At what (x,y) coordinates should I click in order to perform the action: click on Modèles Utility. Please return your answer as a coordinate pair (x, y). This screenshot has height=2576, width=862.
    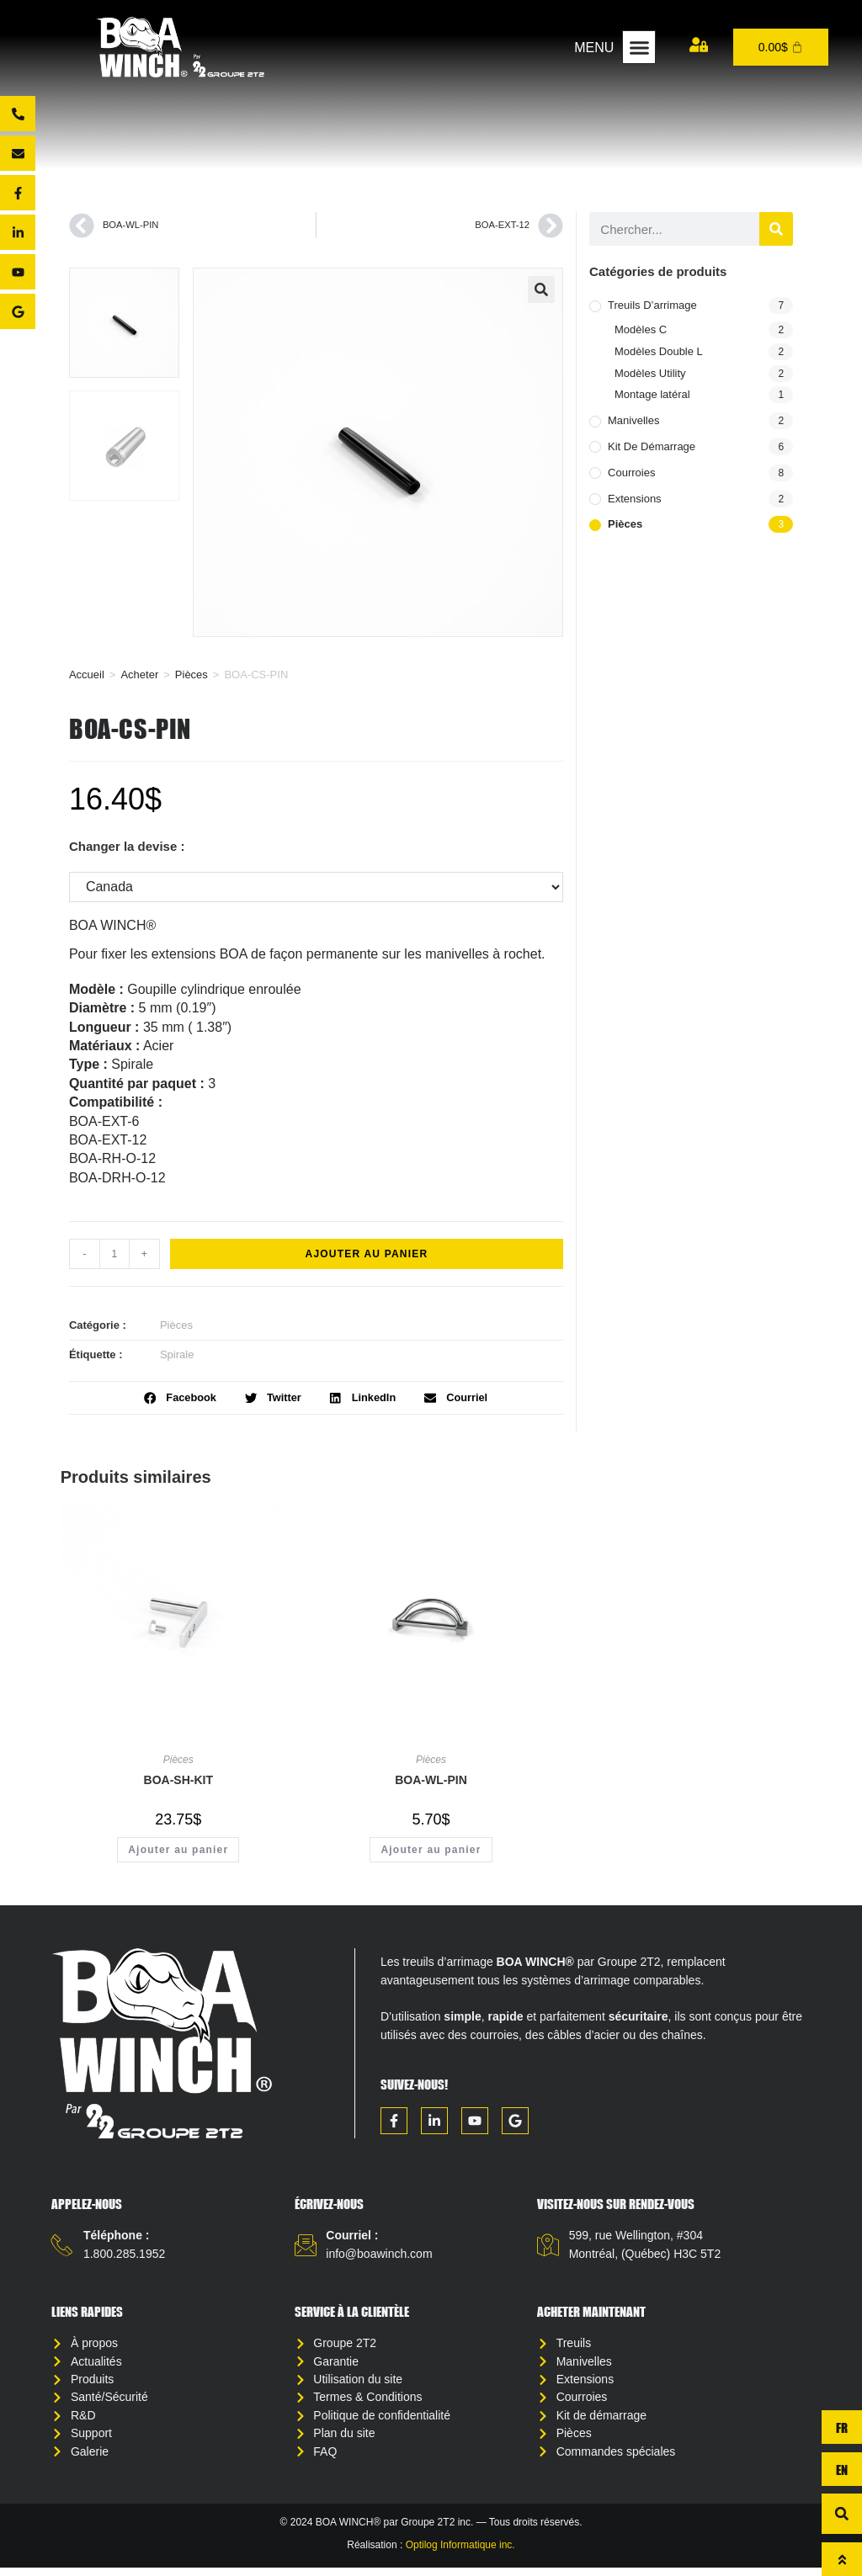
    Looking at the image, I should click on (650, 373).